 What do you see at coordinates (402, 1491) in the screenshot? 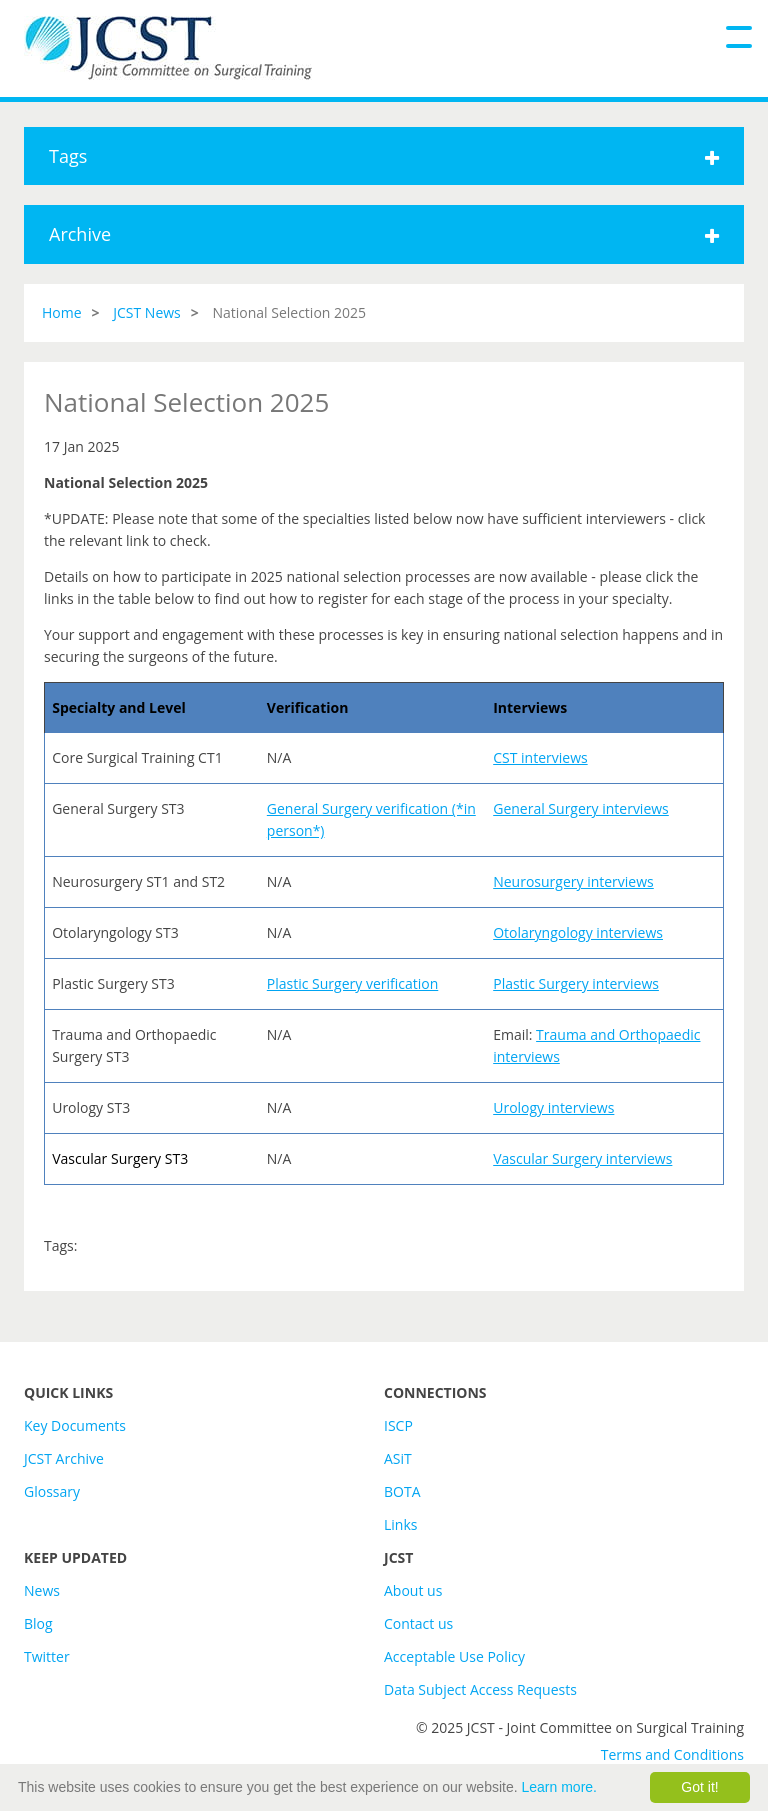
I see `BOTA` at bounding box center [402, 1491].